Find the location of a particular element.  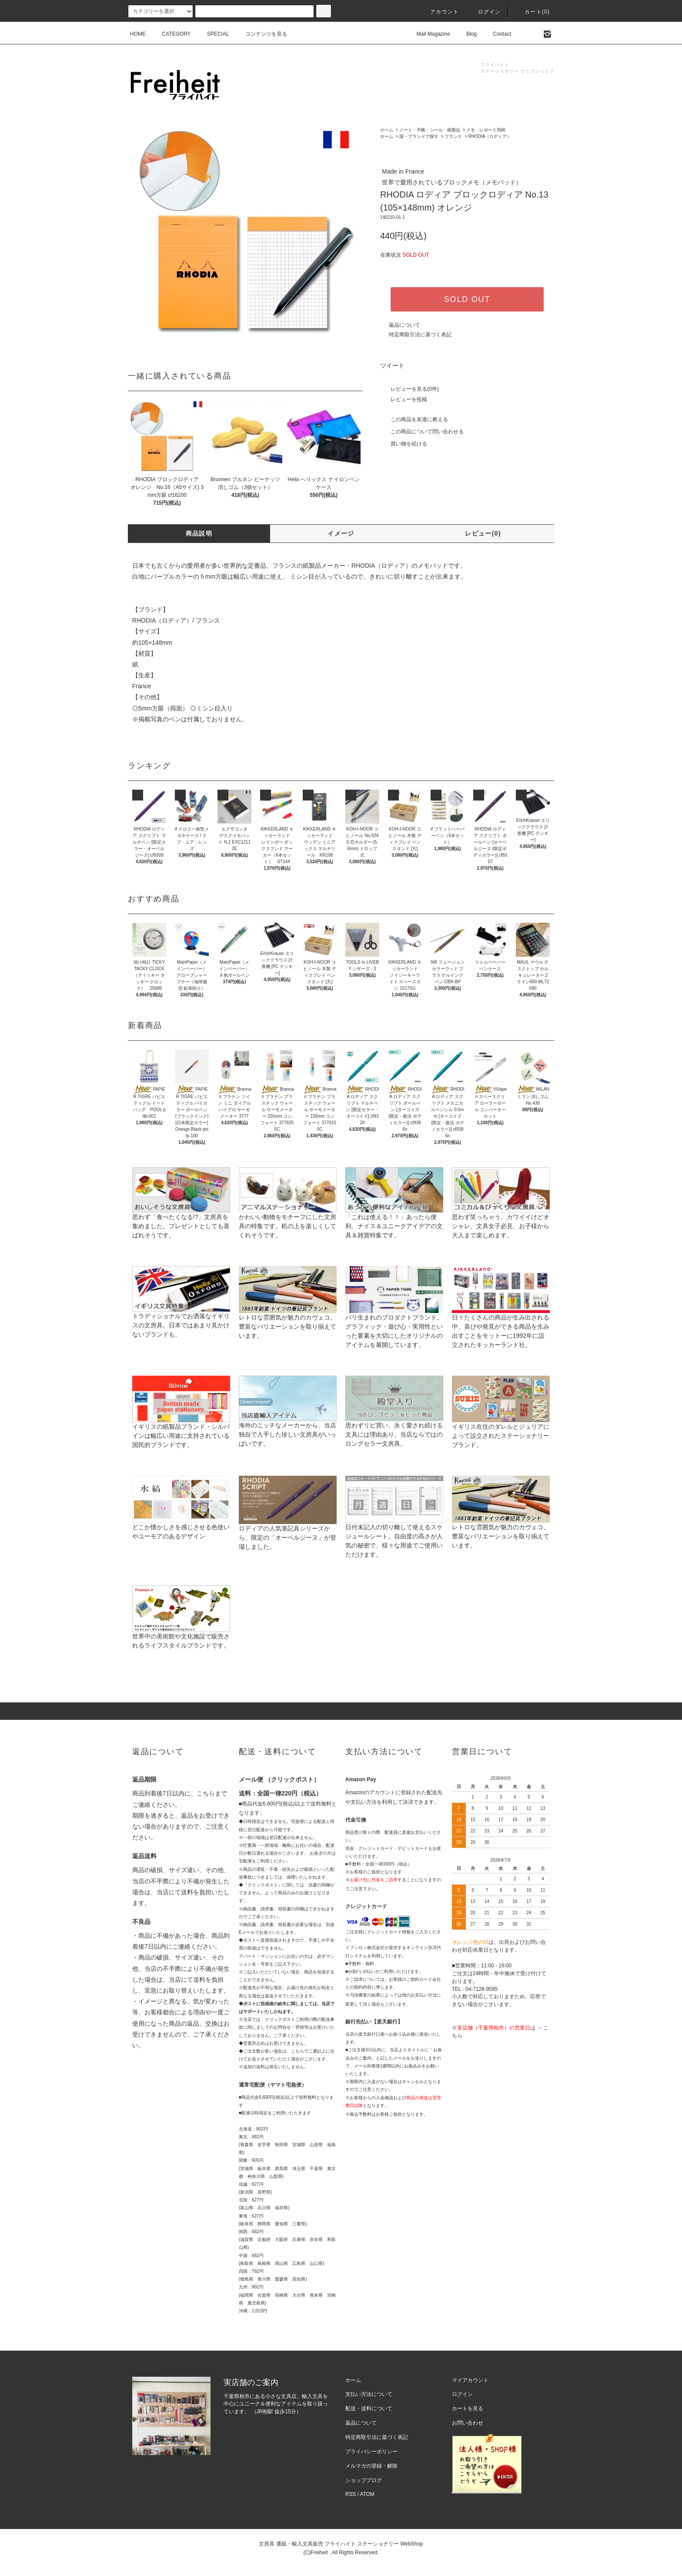

メモ・レポート用紙 is located at coordinates (485, 129).